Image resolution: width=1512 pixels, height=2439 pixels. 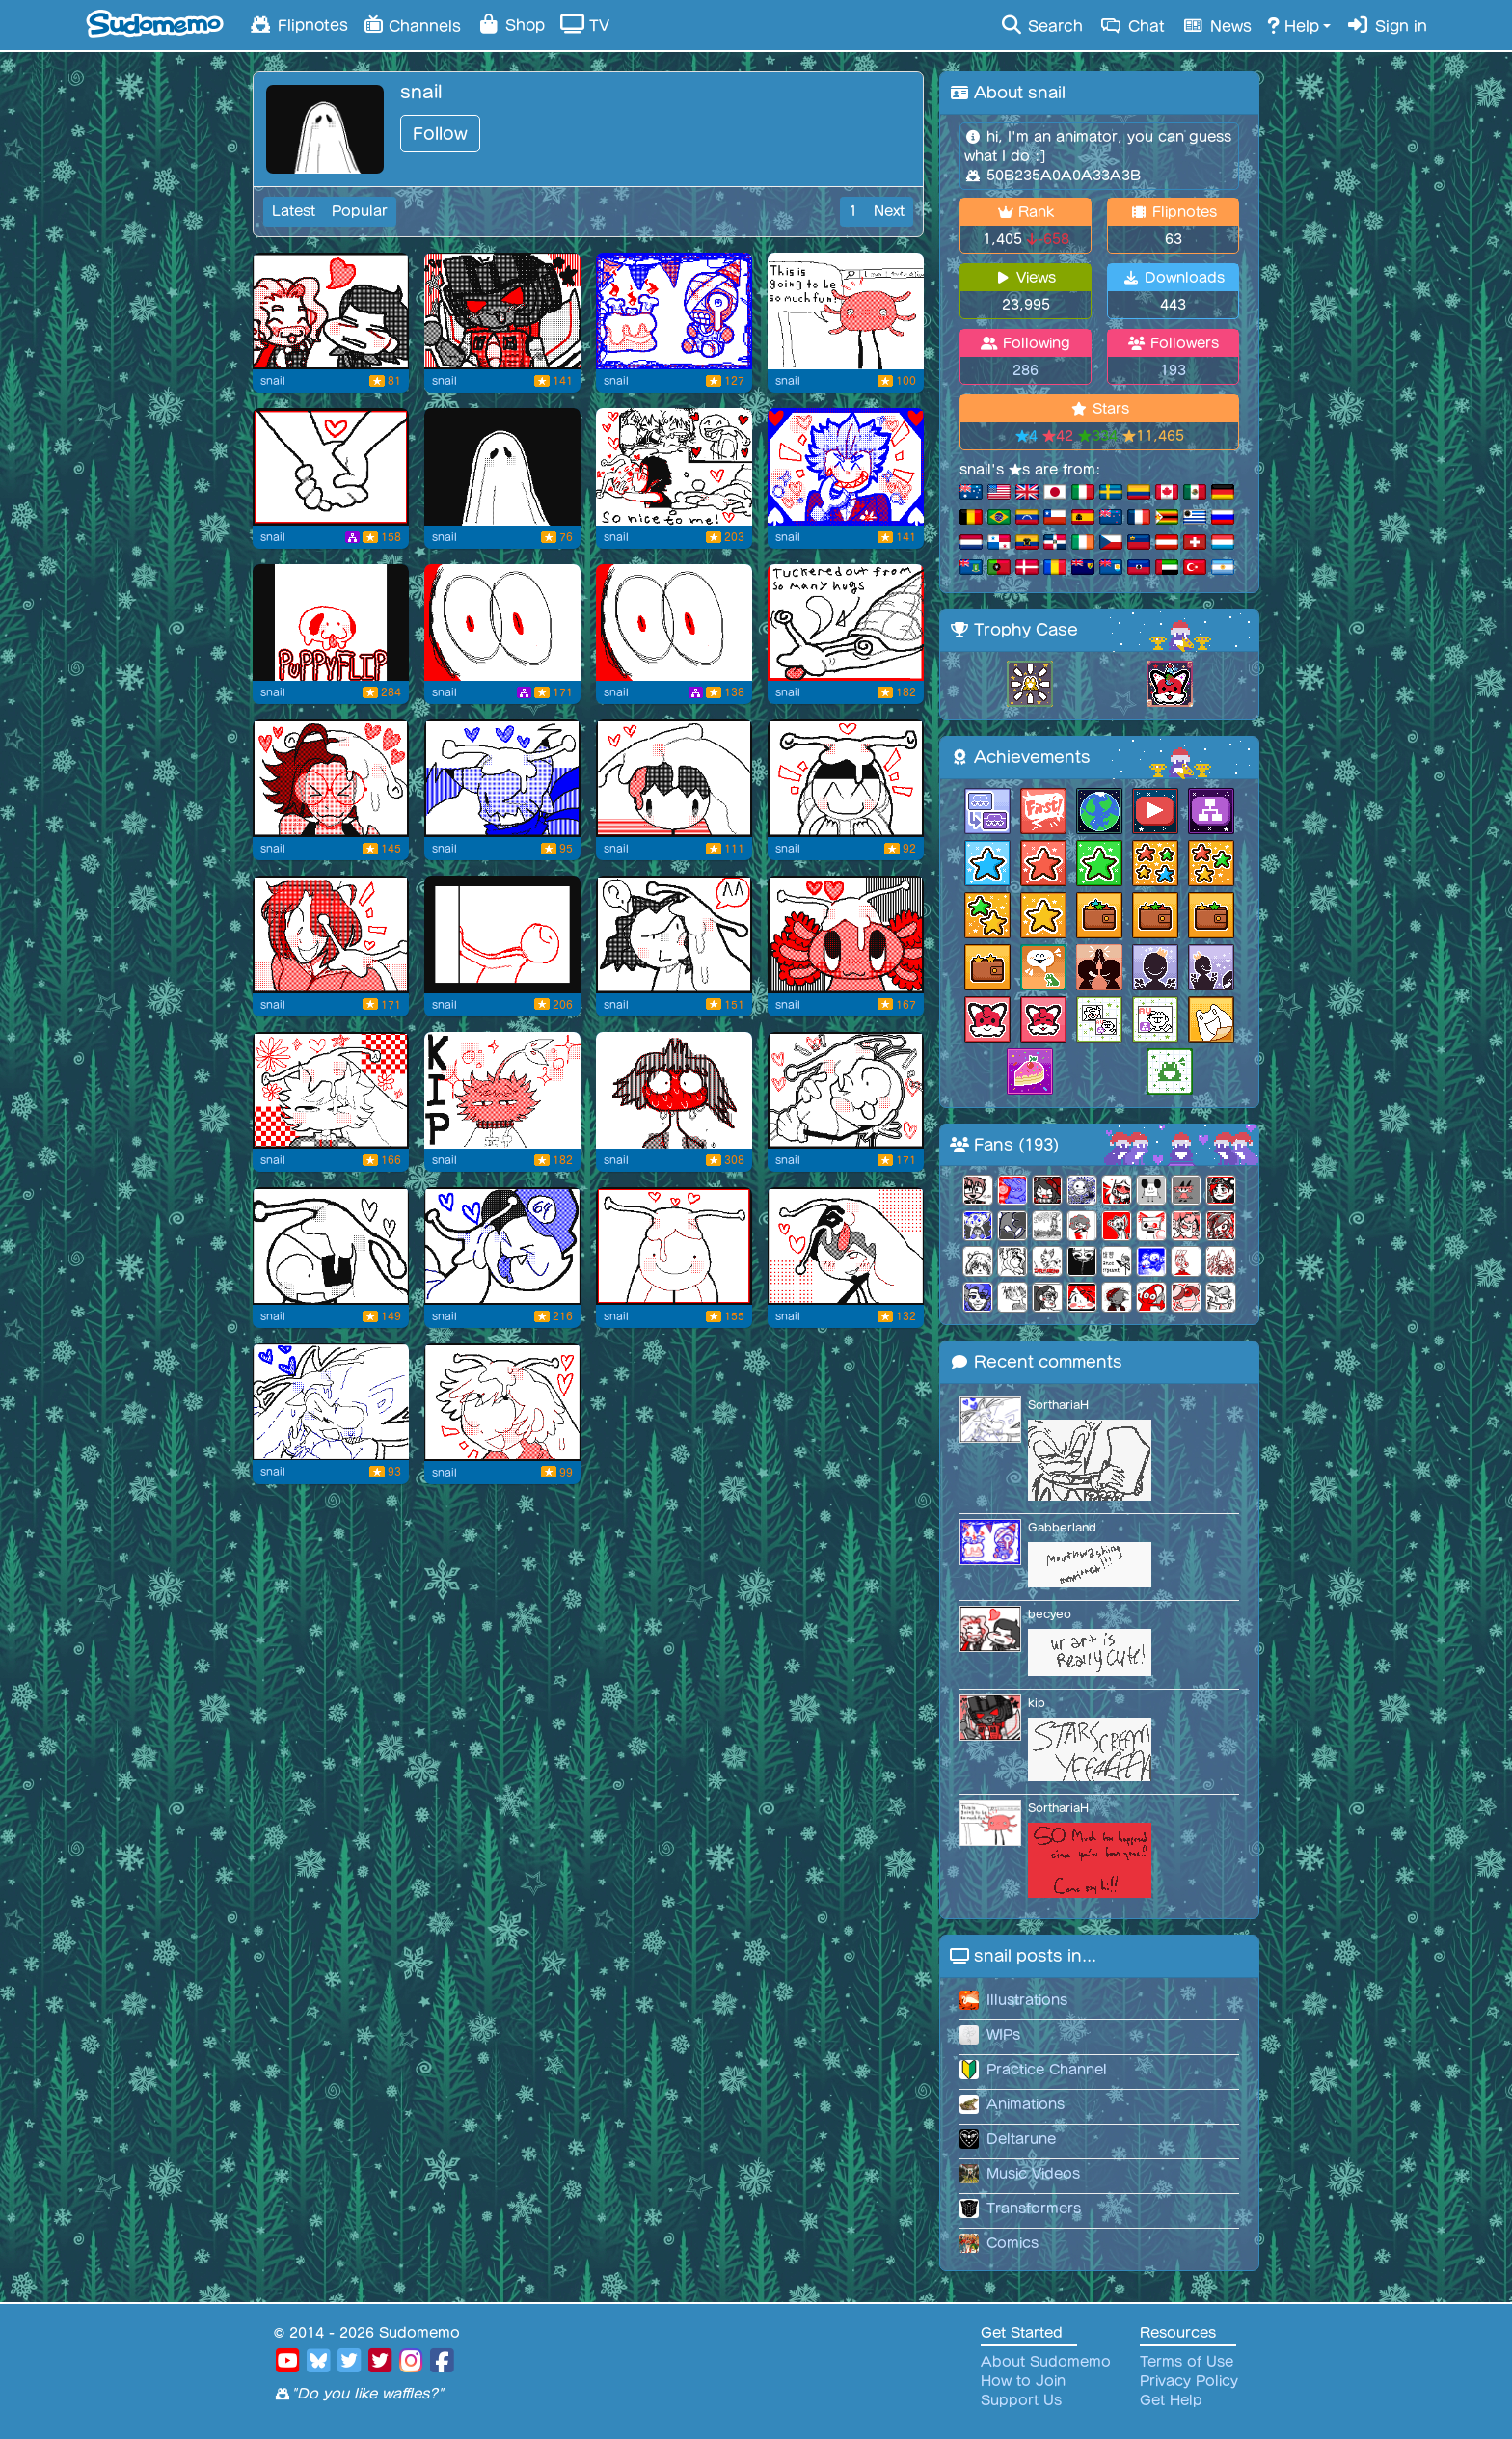 What do you see at coordinates (846, 1246) in the screenshot?
I see `[for JT Spade! #8]` at bounding box center [846, 1246].